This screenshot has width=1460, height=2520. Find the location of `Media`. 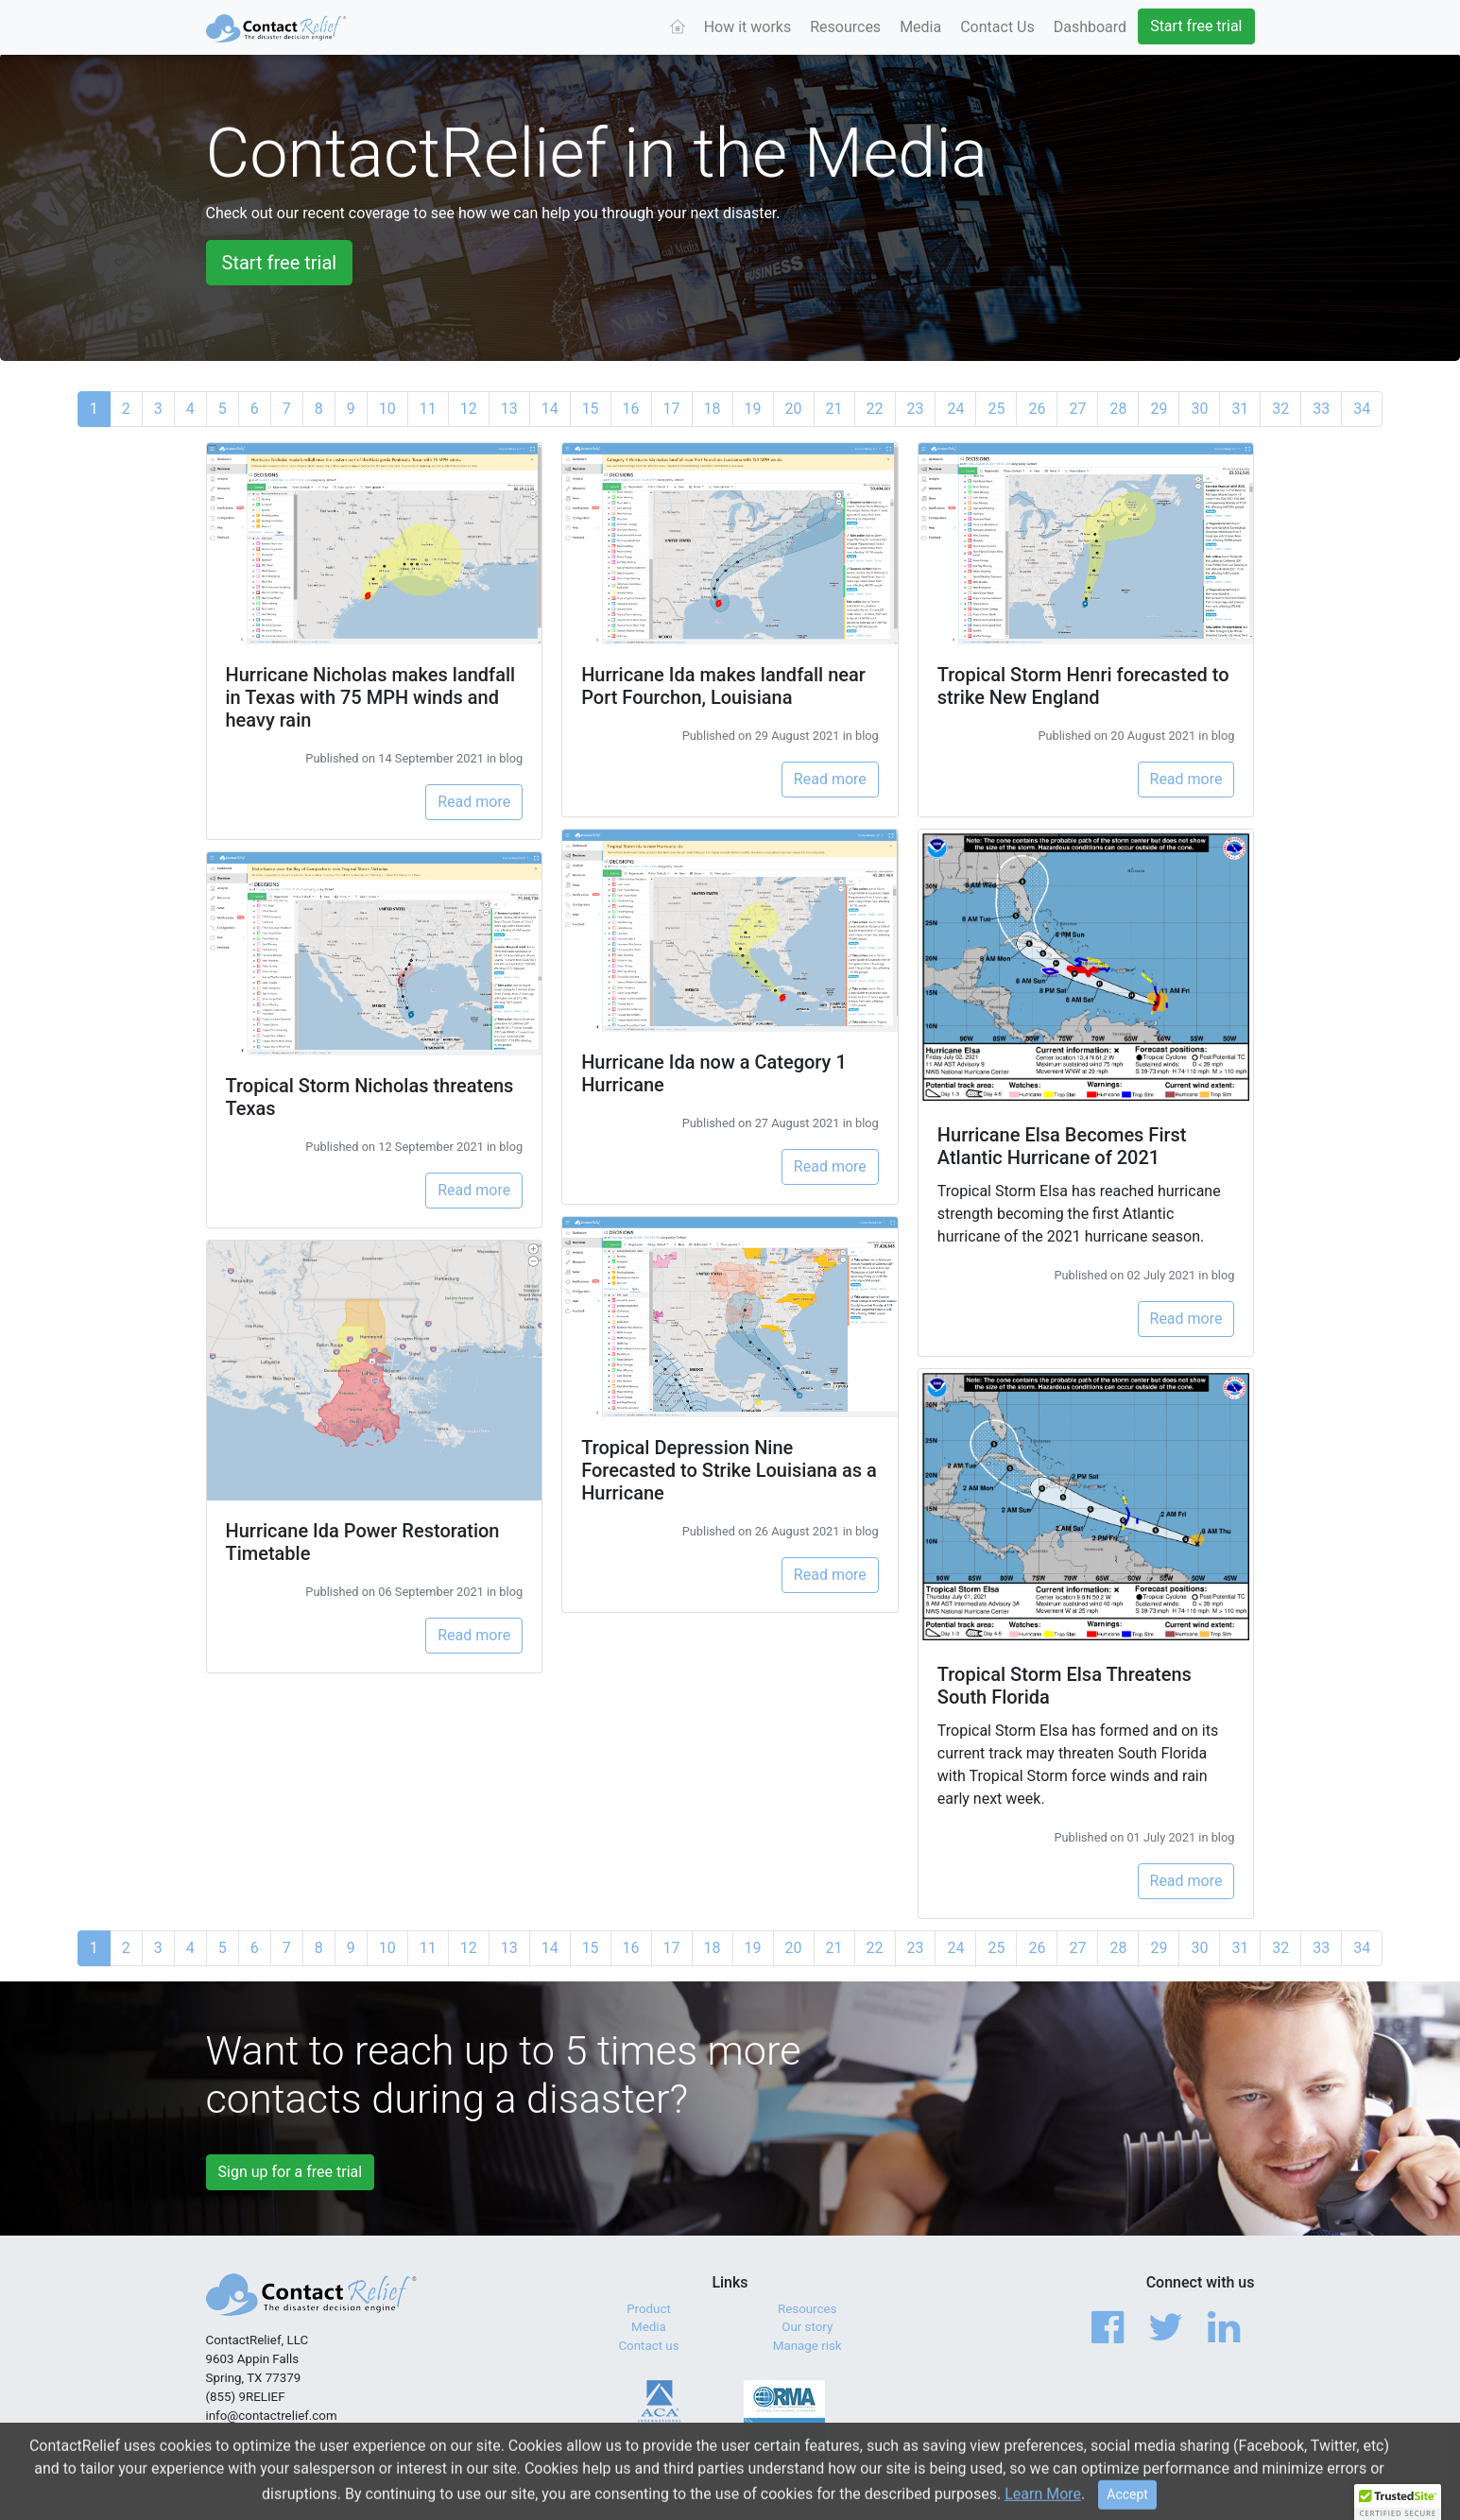

Media is located at coordinates (920, 27).